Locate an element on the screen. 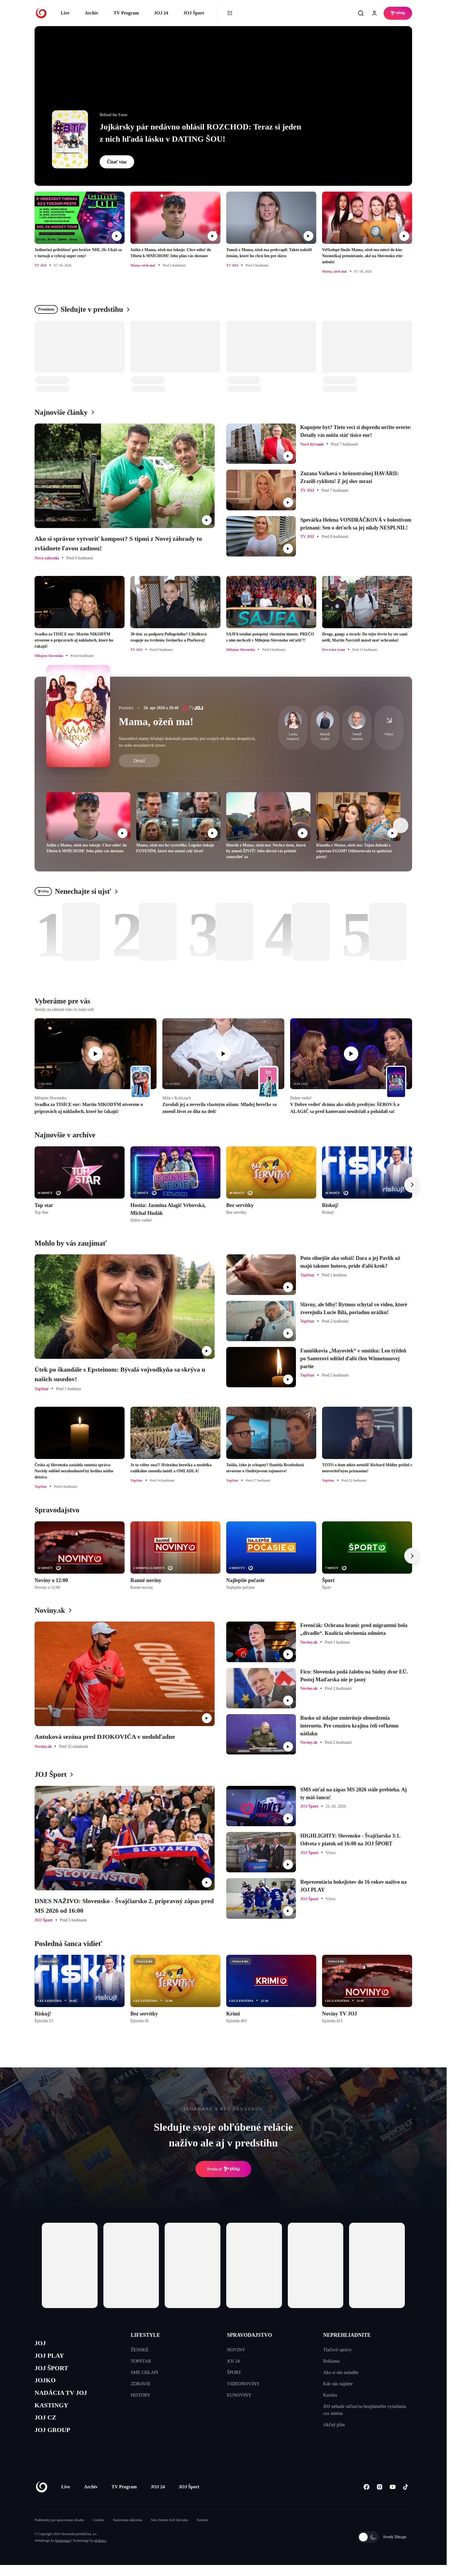  JOJ GROUP is located at coordinates (55, 2441).